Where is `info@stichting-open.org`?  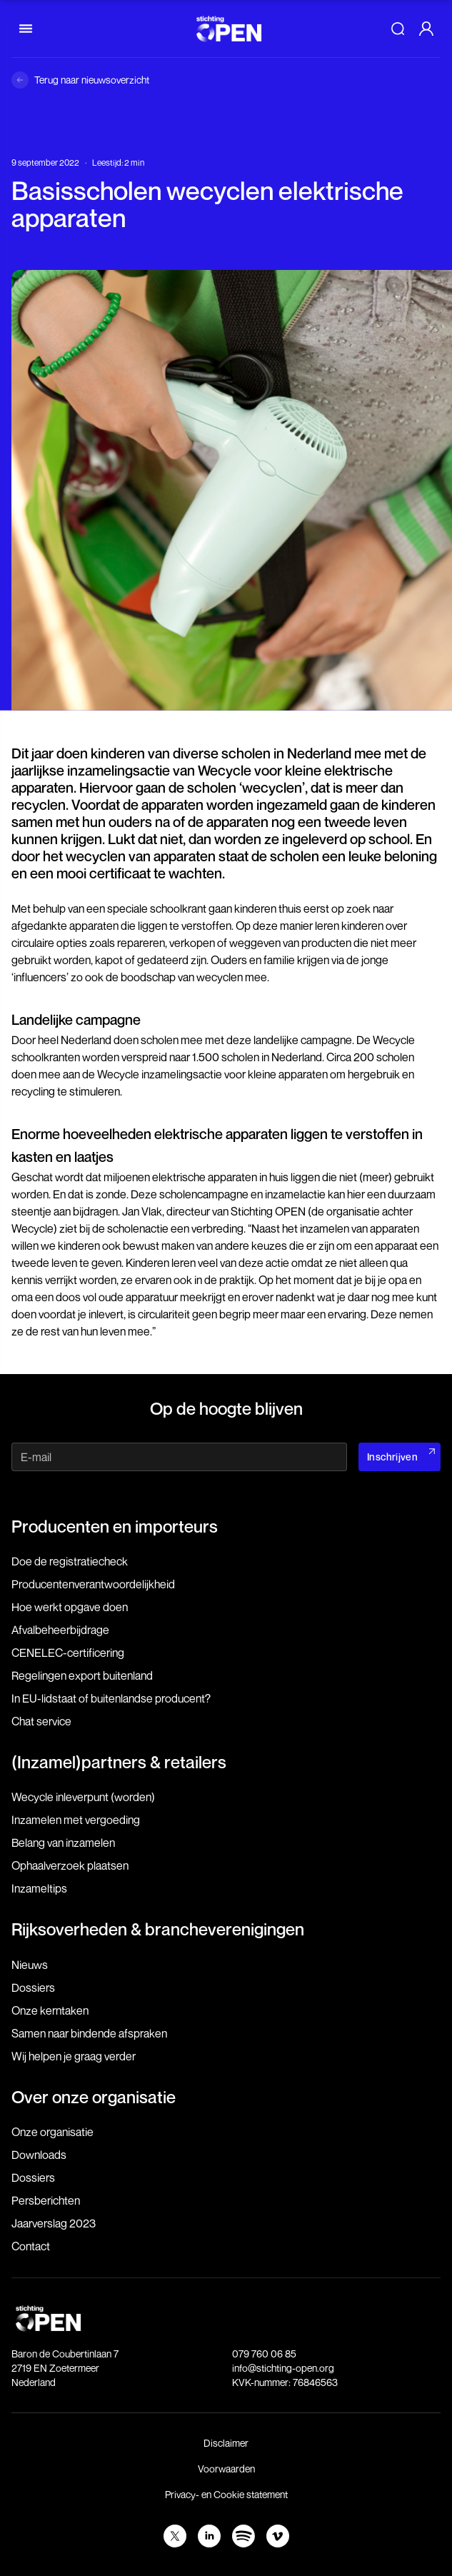
info@stichting-open.org is located at coordinates (283, 2368).